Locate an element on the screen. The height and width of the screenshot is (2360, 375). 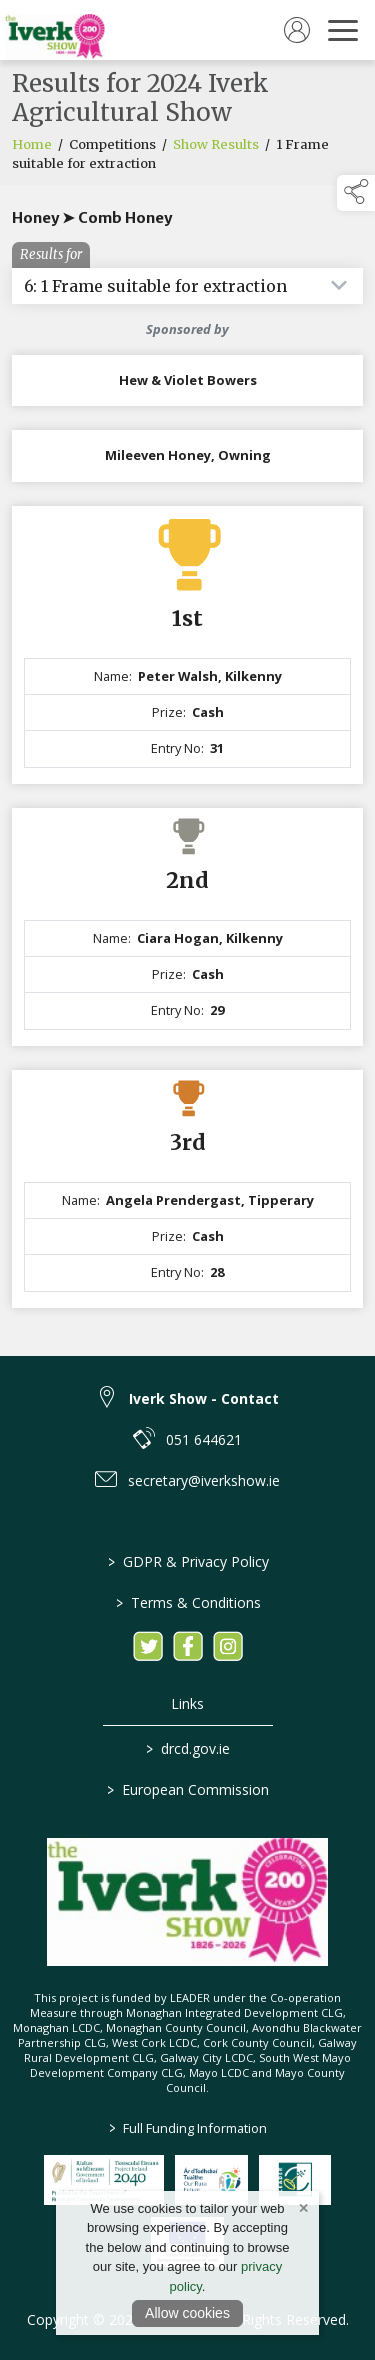
Allow cookies is located at coordinates (187, 2313).